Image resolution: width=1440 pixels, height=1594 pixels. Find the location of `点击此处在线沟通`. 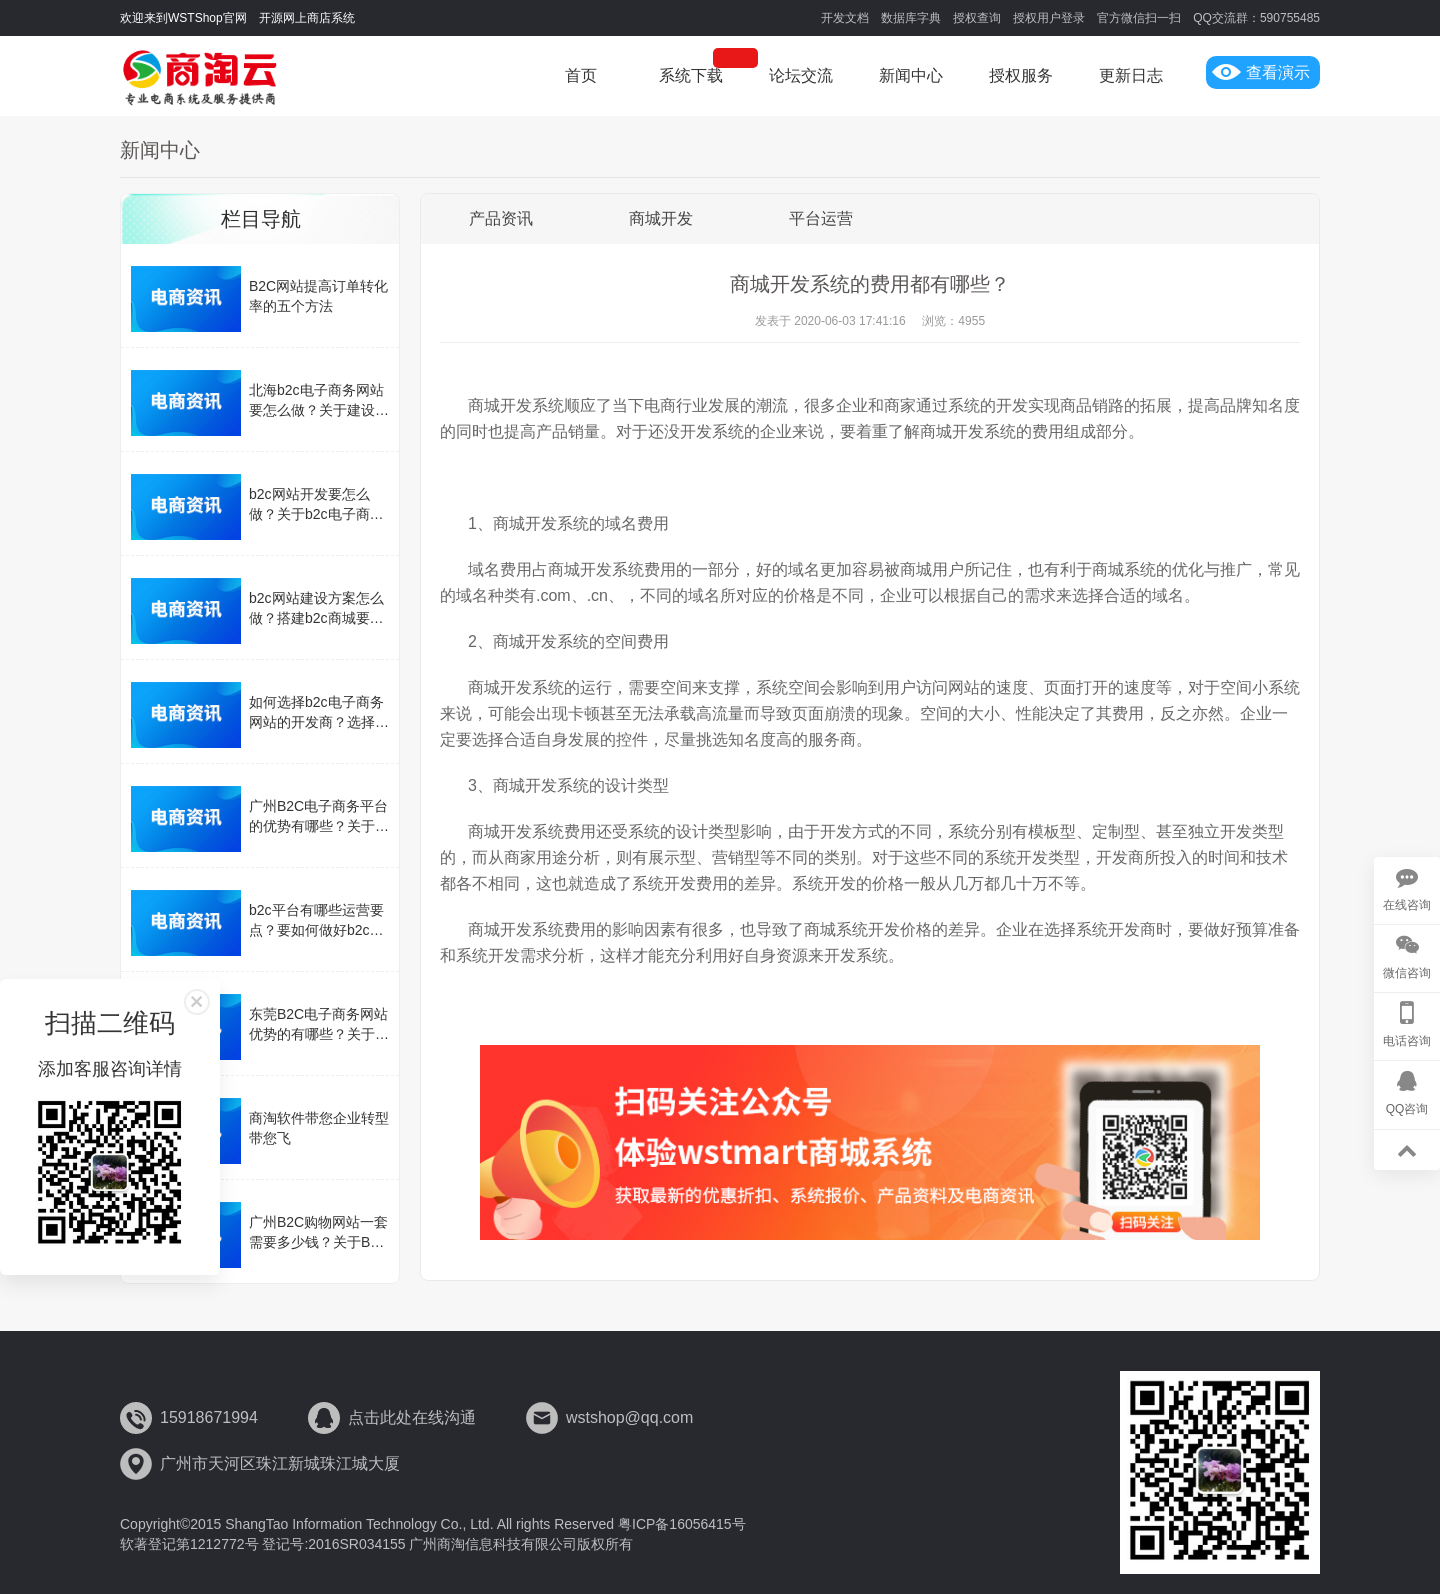

点击此处在线沟通 is located at coordinates (412, 1417).